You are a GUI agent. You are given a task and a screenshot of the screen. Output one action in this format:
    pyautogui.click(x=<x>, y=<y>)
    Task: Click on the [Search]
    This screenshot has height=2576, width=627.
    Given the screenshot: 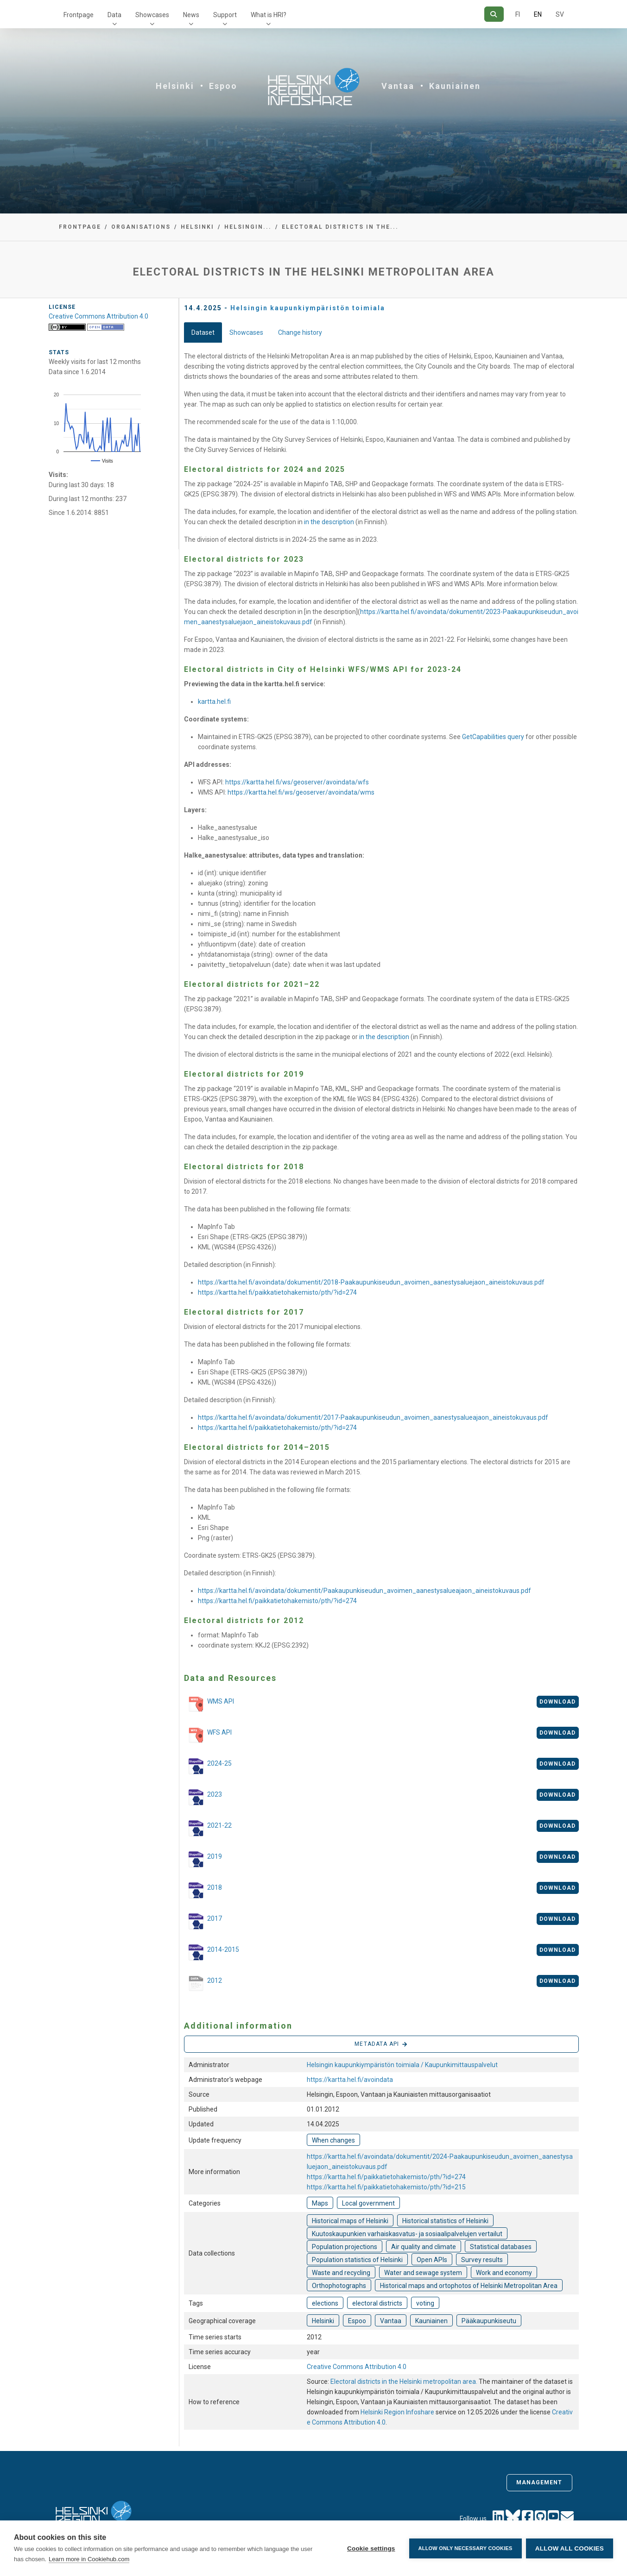 What is the action you would take?
    pyautogui.click(x=493, y=14)
    